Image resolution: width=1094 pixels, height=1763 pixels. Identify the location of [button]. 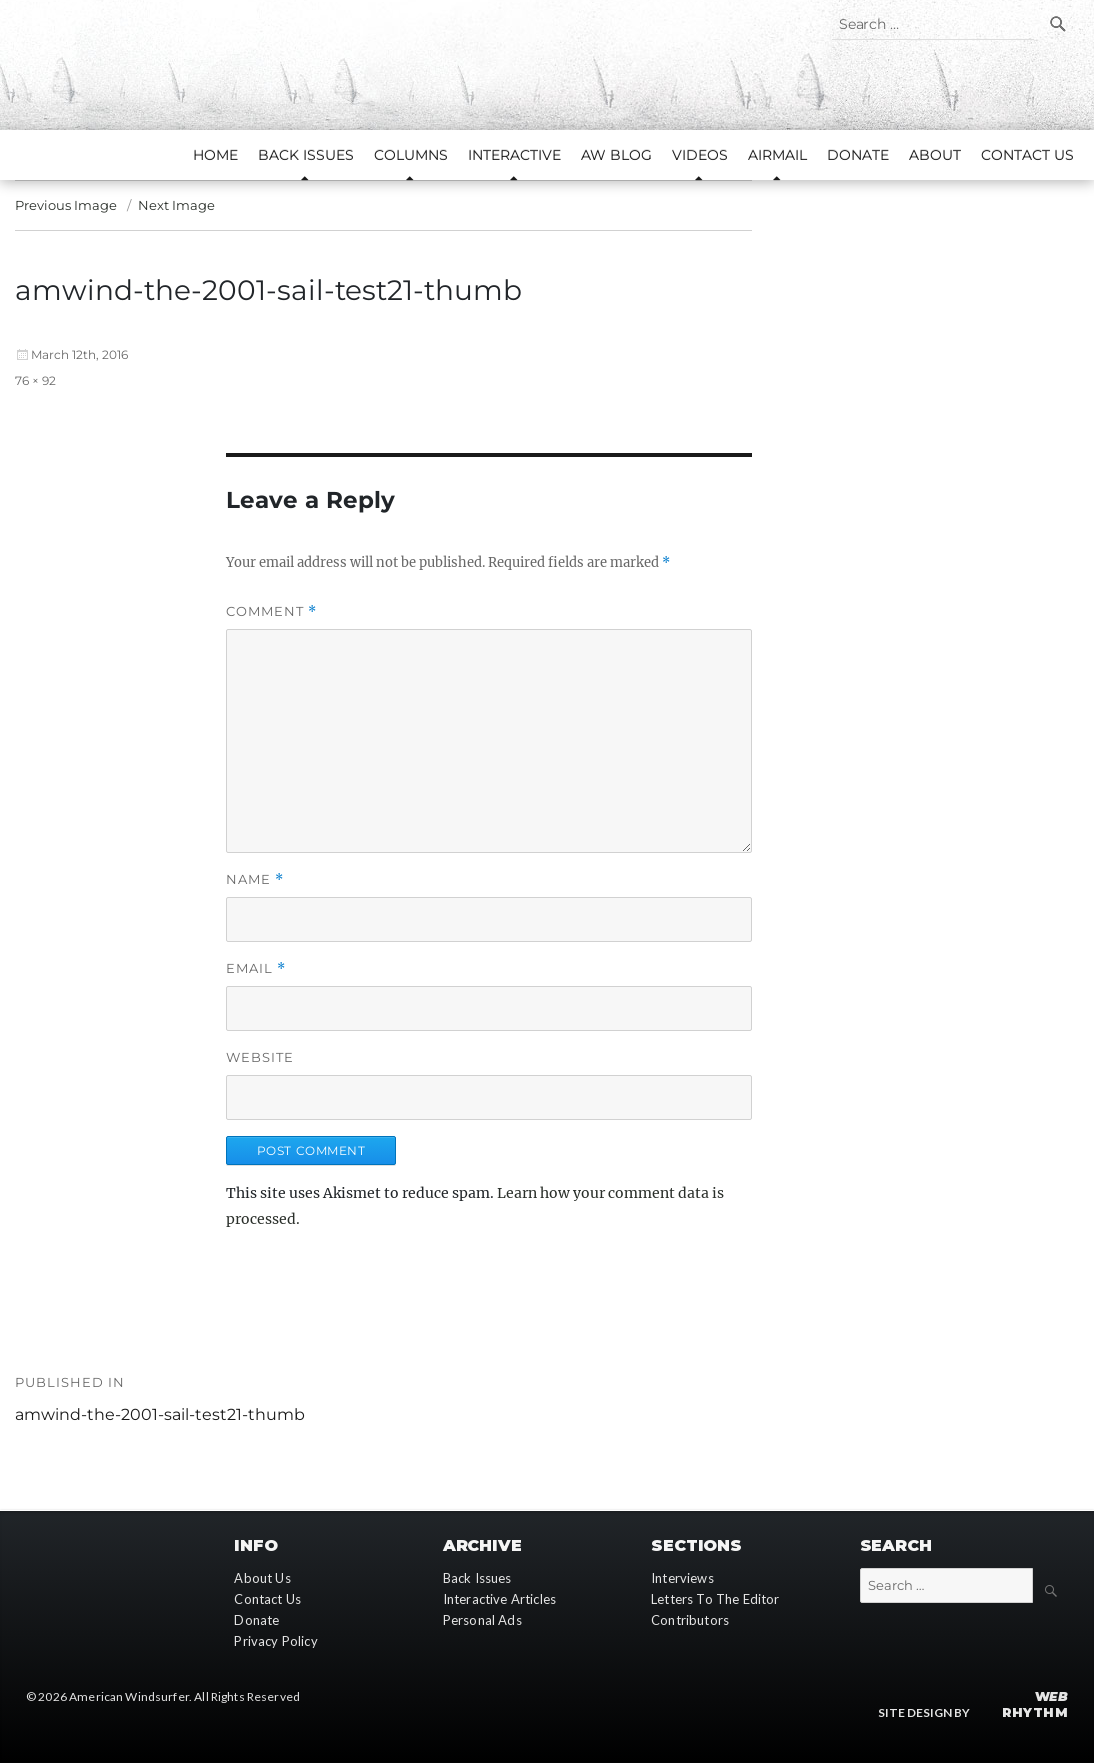
(264, 391).